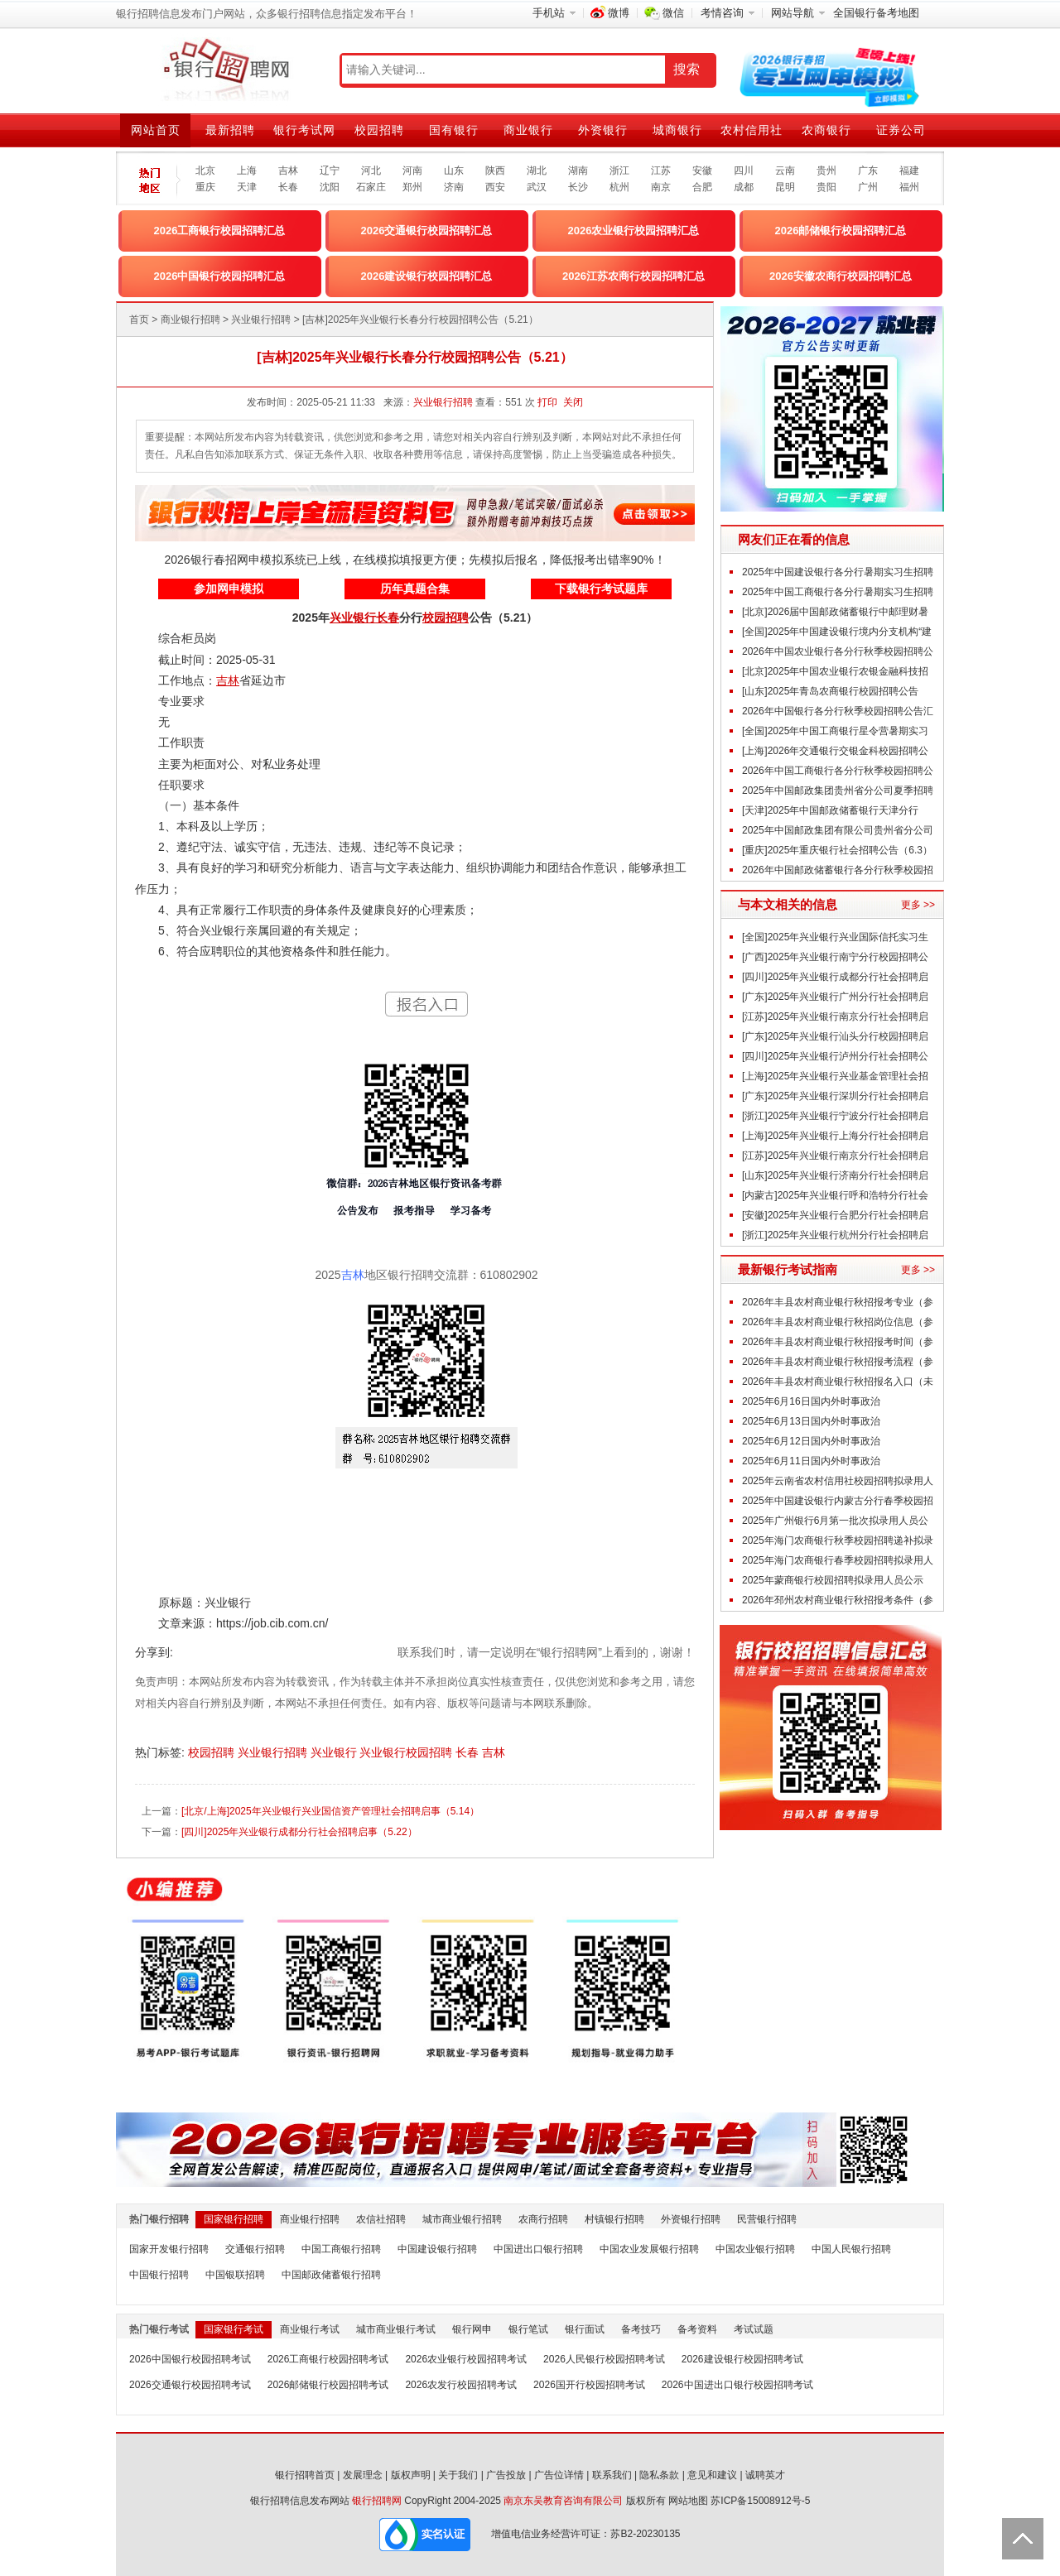  I want to click on 广告位详情, so click(559, 2475).